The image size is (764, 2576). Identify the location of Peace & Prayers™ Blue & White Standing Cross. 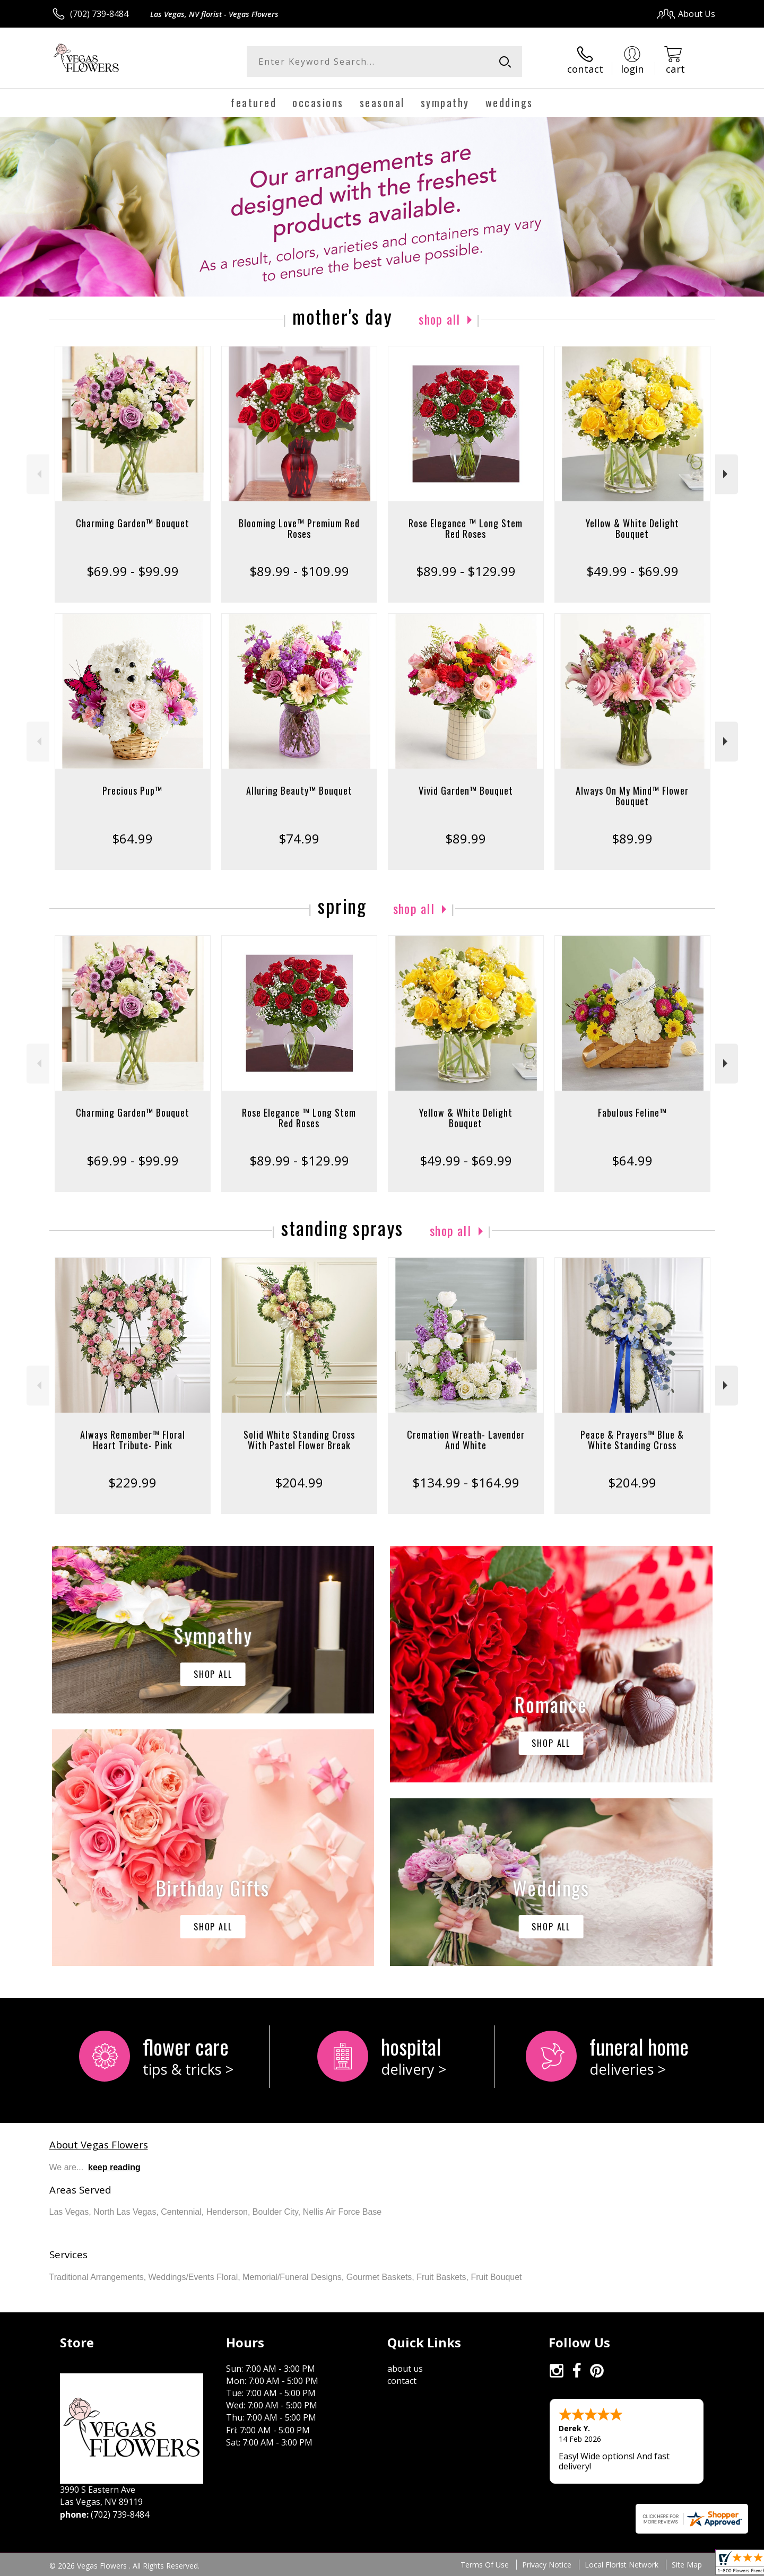
(632, 1440).